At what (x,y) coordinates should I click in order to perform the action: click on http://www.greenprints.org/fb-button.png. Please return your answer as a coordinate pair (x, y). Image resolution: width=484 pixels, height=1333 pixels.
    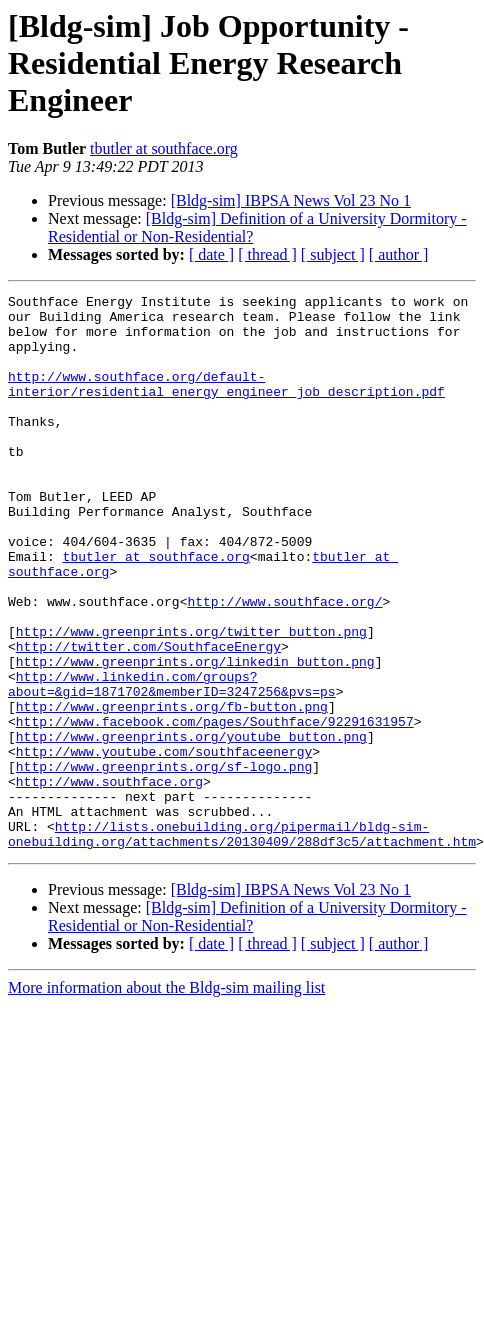
    Looking at the image, I should click on (172, 790).